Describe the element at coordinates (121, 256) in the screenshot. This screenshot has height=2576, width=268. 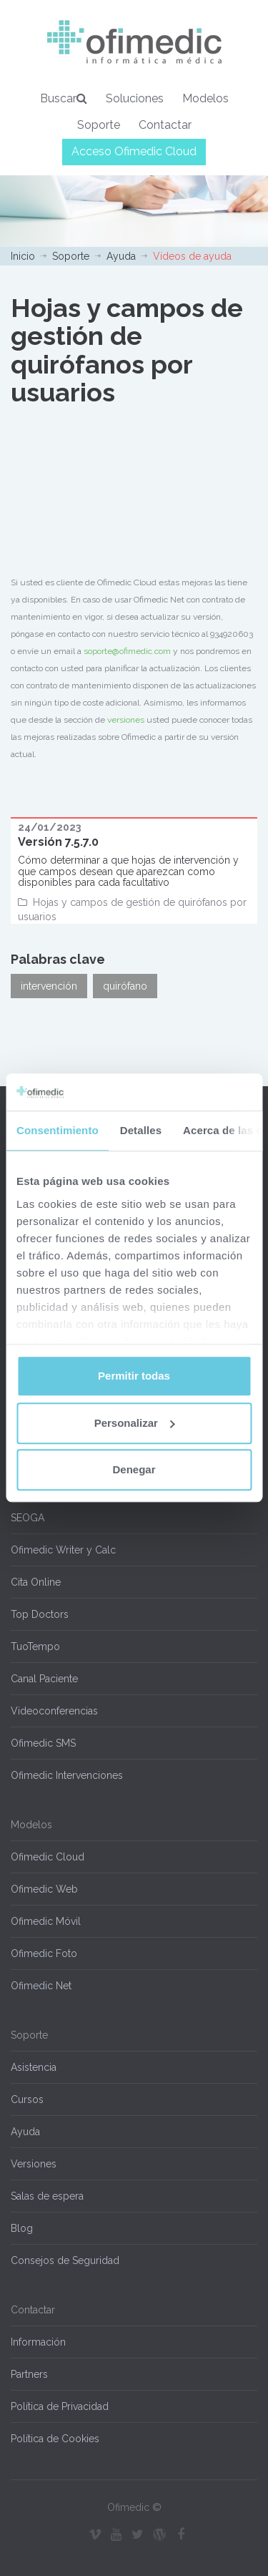
I see `Ayuda` at that location.